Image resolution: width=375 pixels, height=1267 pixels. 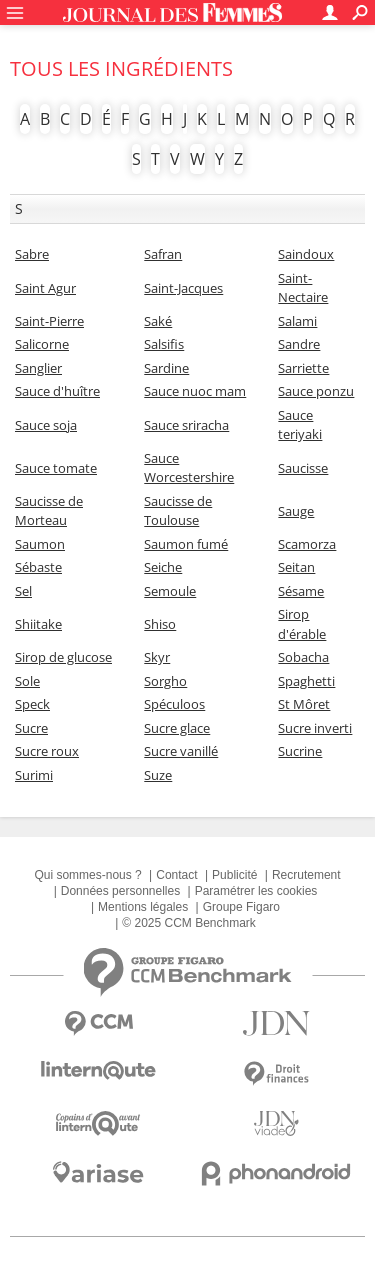 I want to click on Sirop d'érable, so click(x=302, y=624).